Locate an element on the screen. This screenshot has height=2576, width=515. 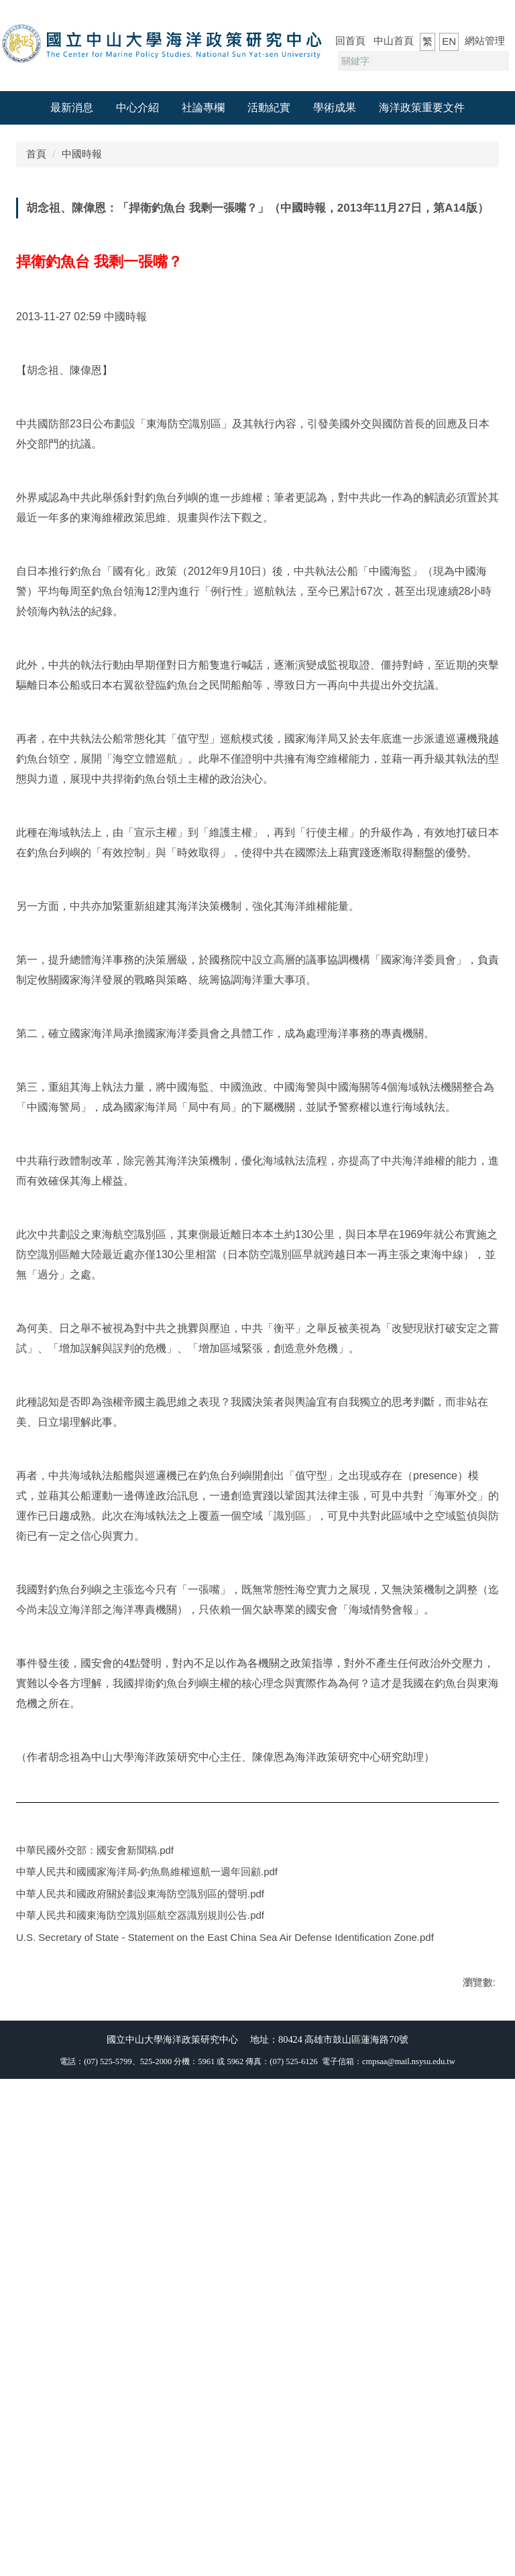
學術成果 is located at coordinates (334, 107).